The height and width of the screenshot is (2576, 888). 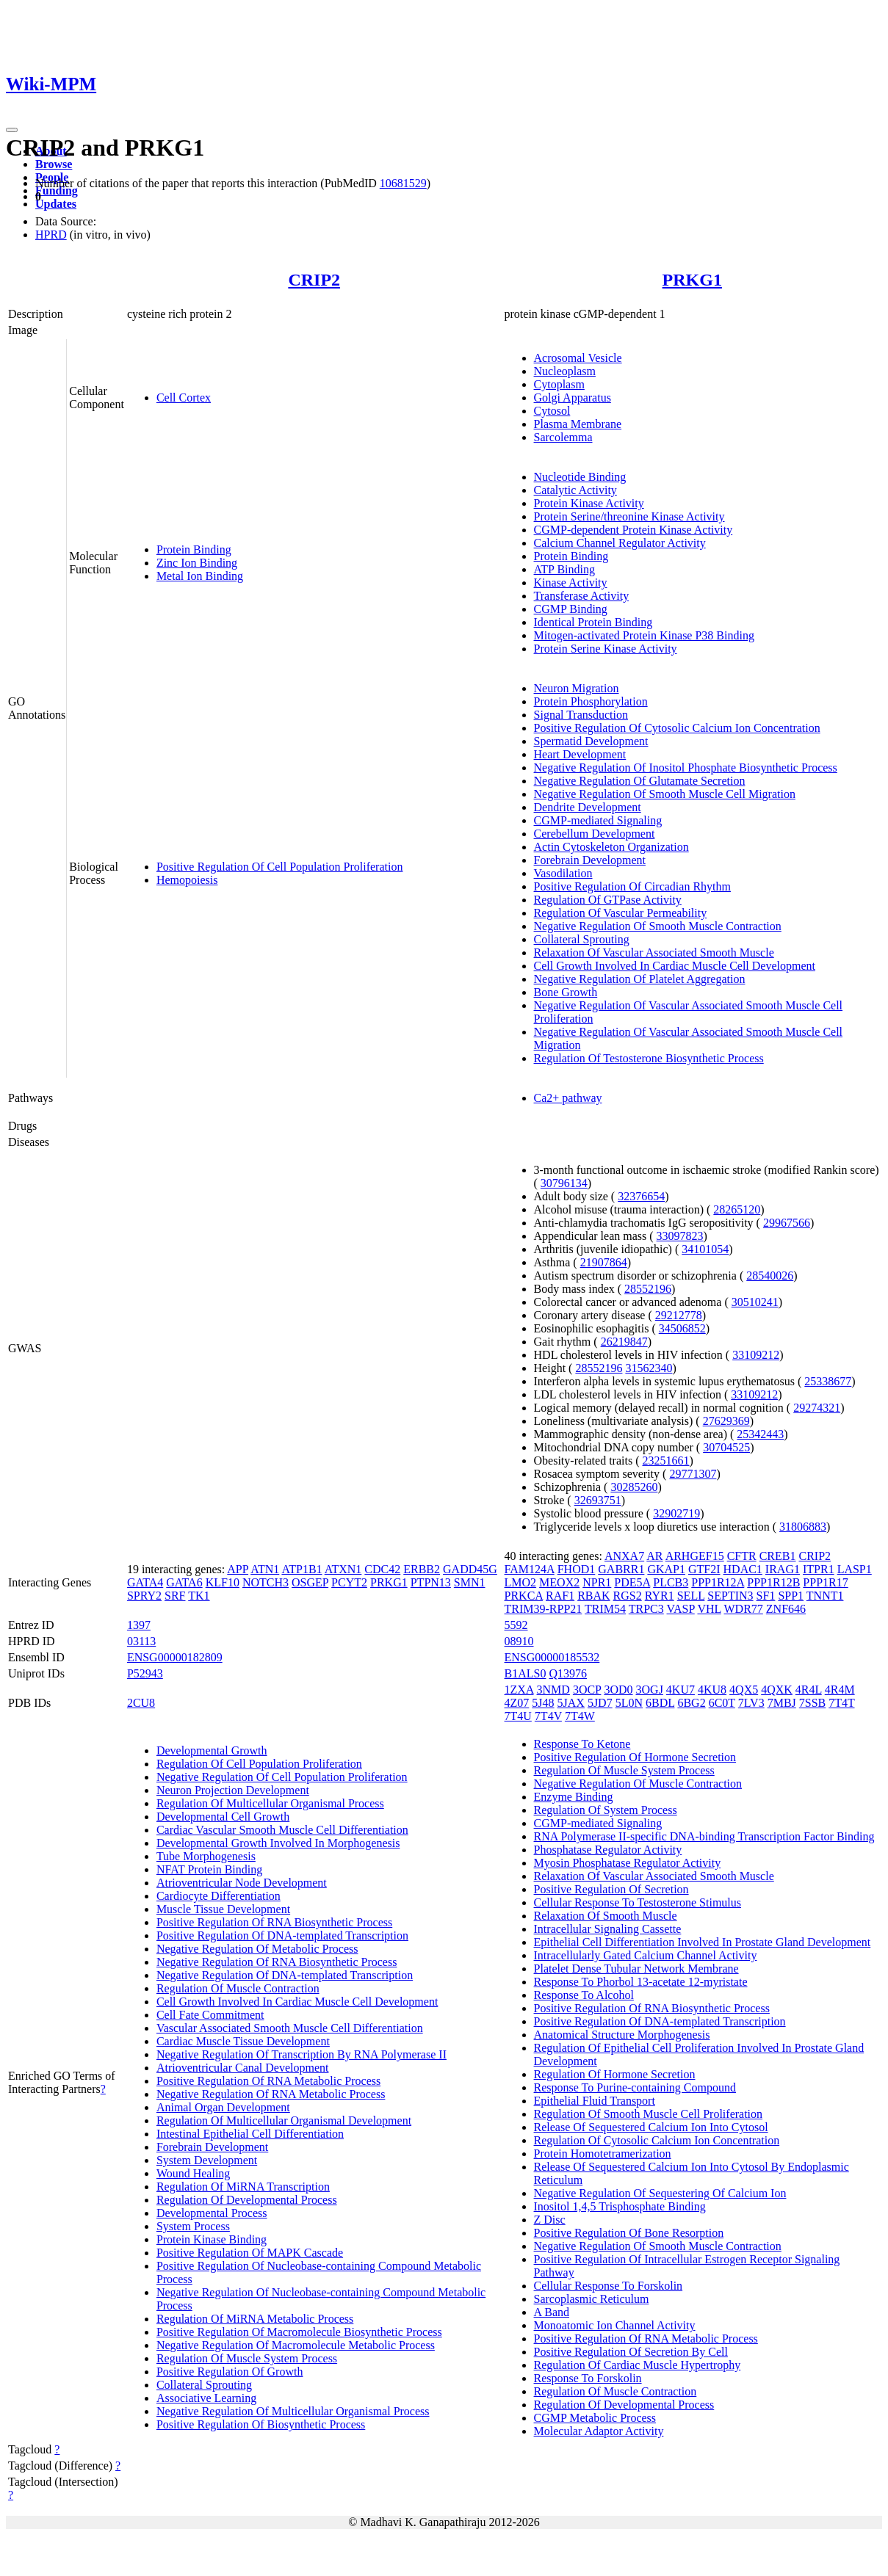 I want to click on Protein Kinase Binding, so click(x=211, y=2239).